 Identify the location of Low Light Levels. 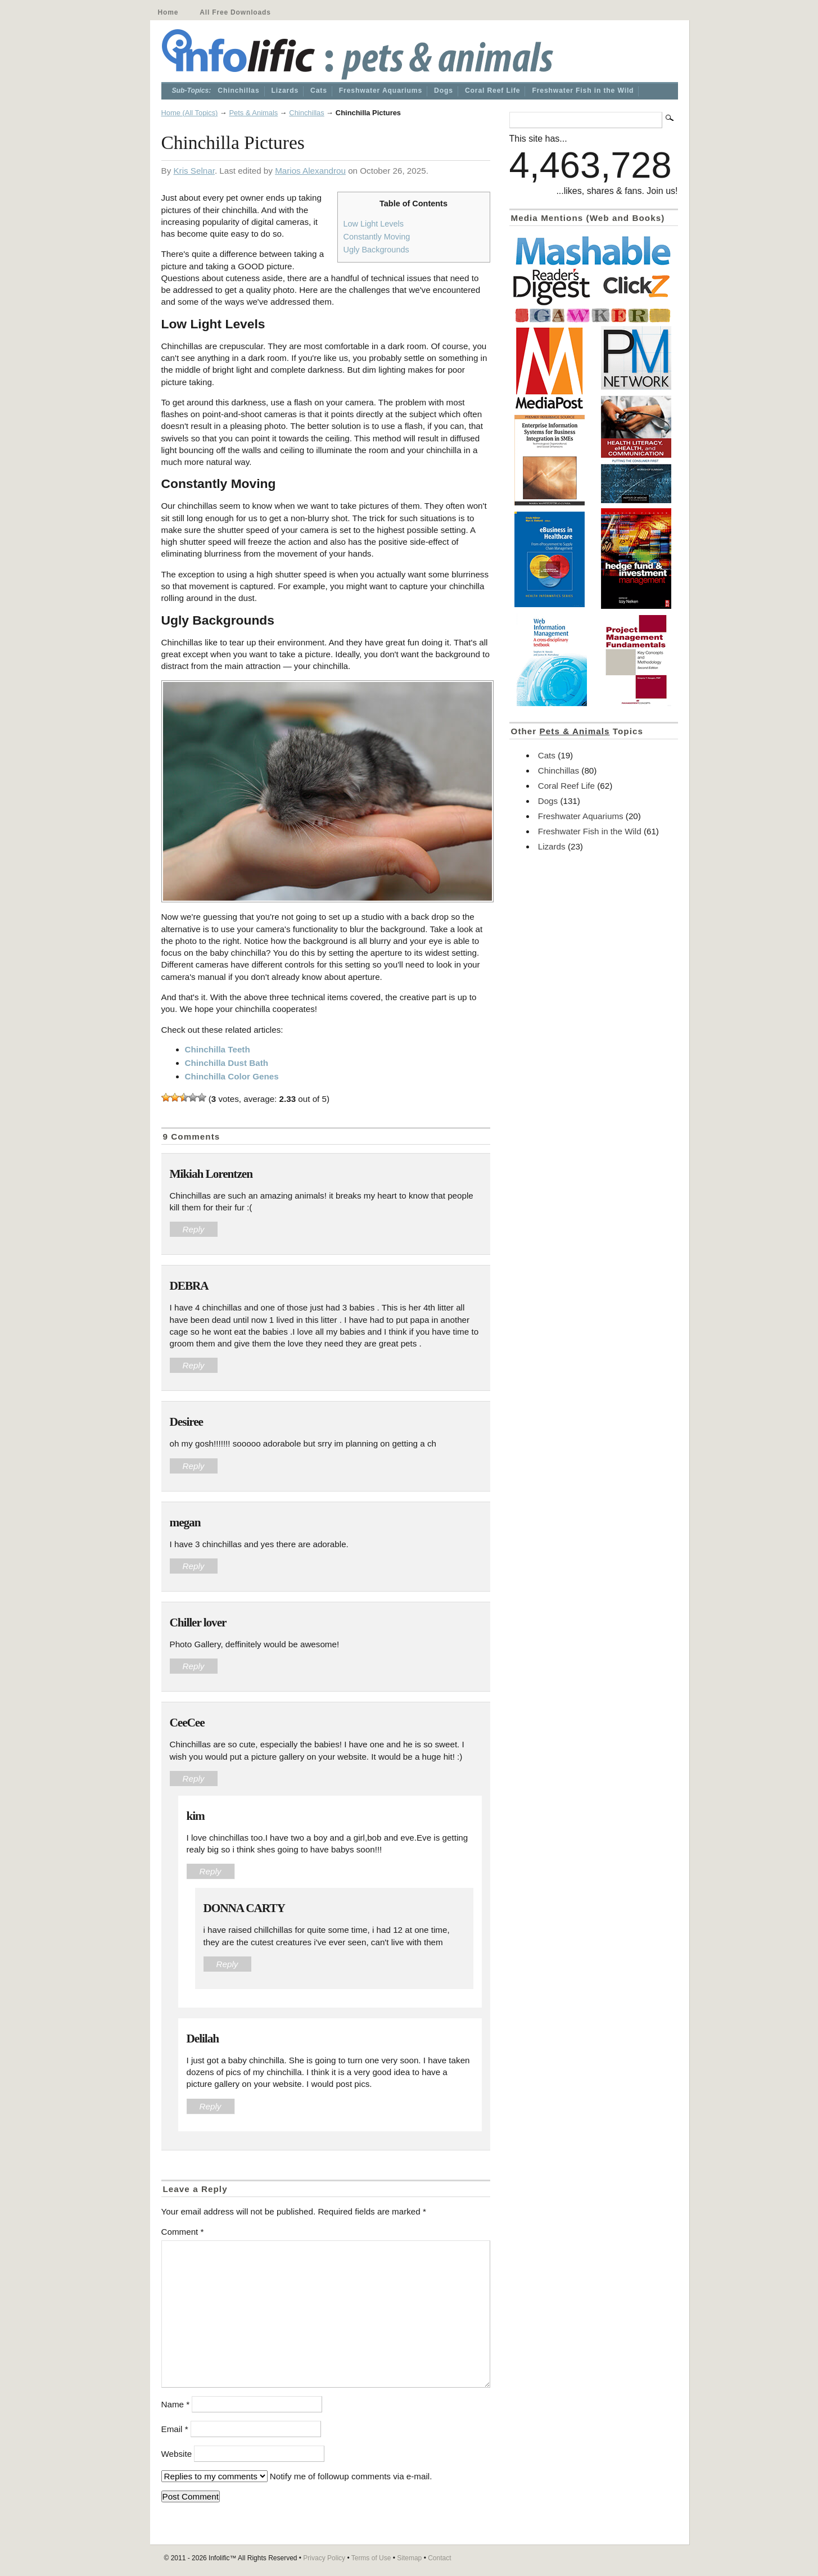
(374, 223).